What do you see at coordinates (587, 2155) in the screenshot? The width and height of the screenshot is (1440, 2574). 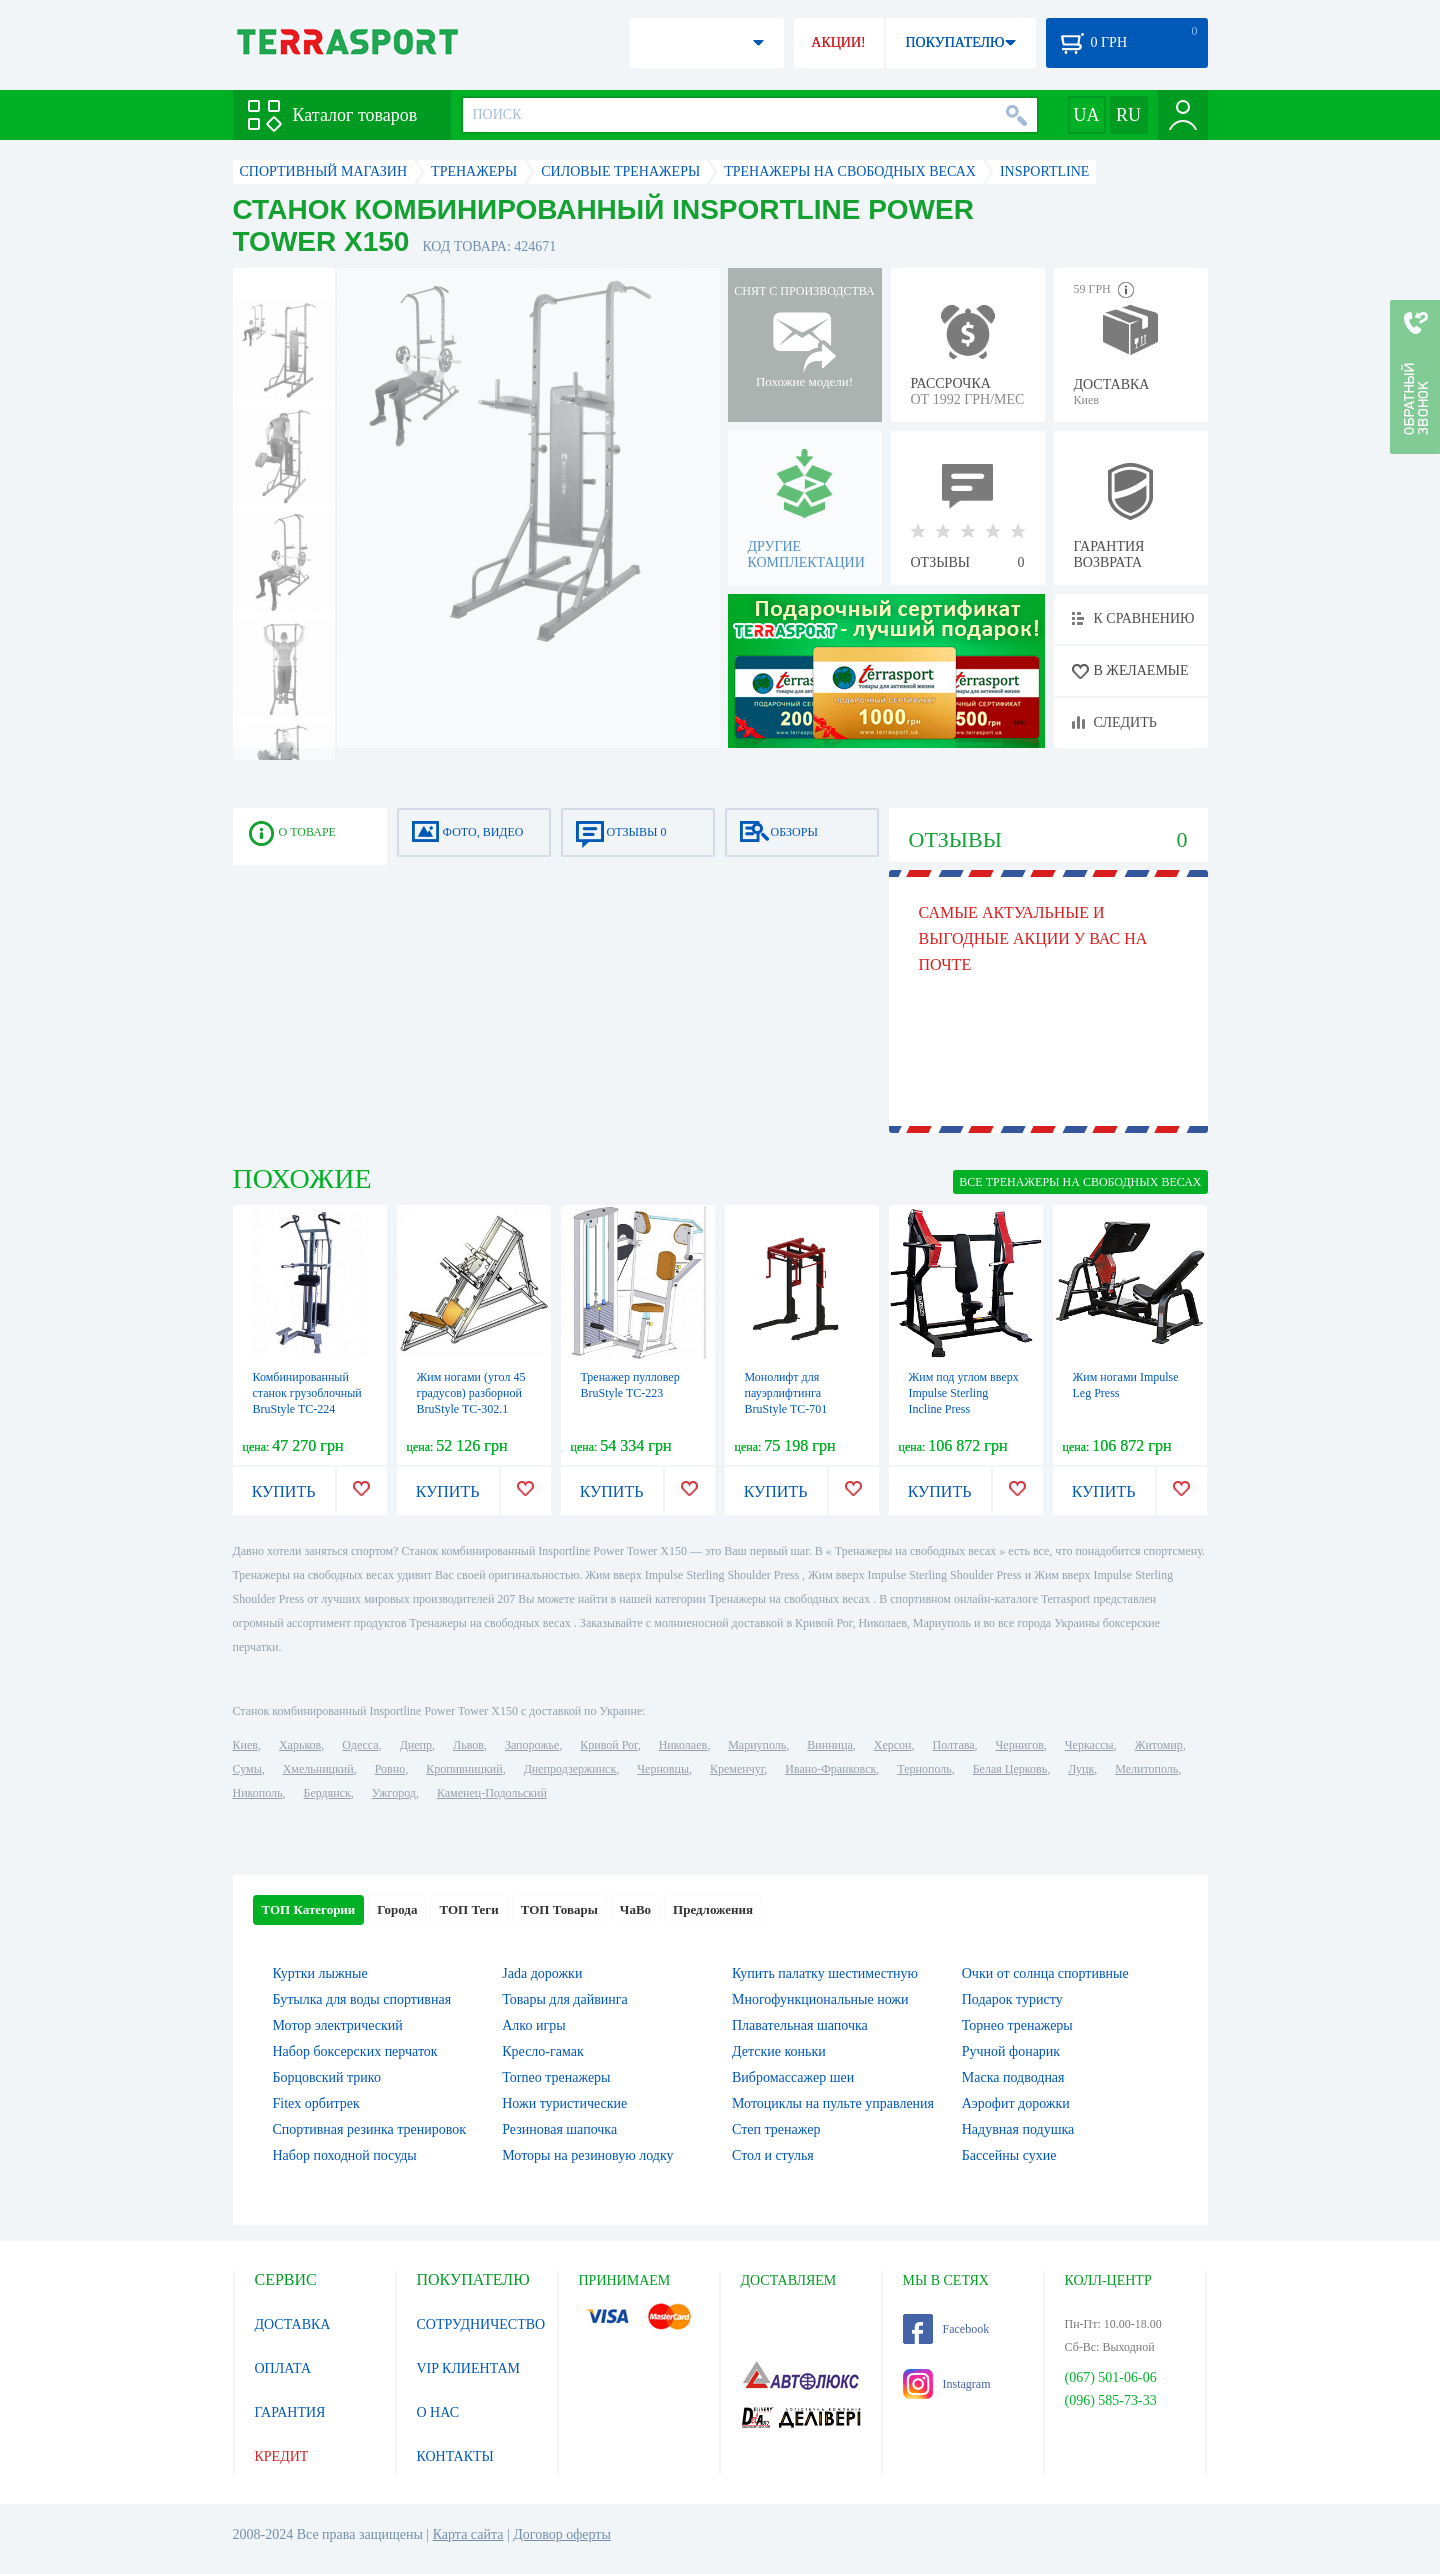 I see `Моторы на резиновую лодку` at bounding box center [587, 2155].